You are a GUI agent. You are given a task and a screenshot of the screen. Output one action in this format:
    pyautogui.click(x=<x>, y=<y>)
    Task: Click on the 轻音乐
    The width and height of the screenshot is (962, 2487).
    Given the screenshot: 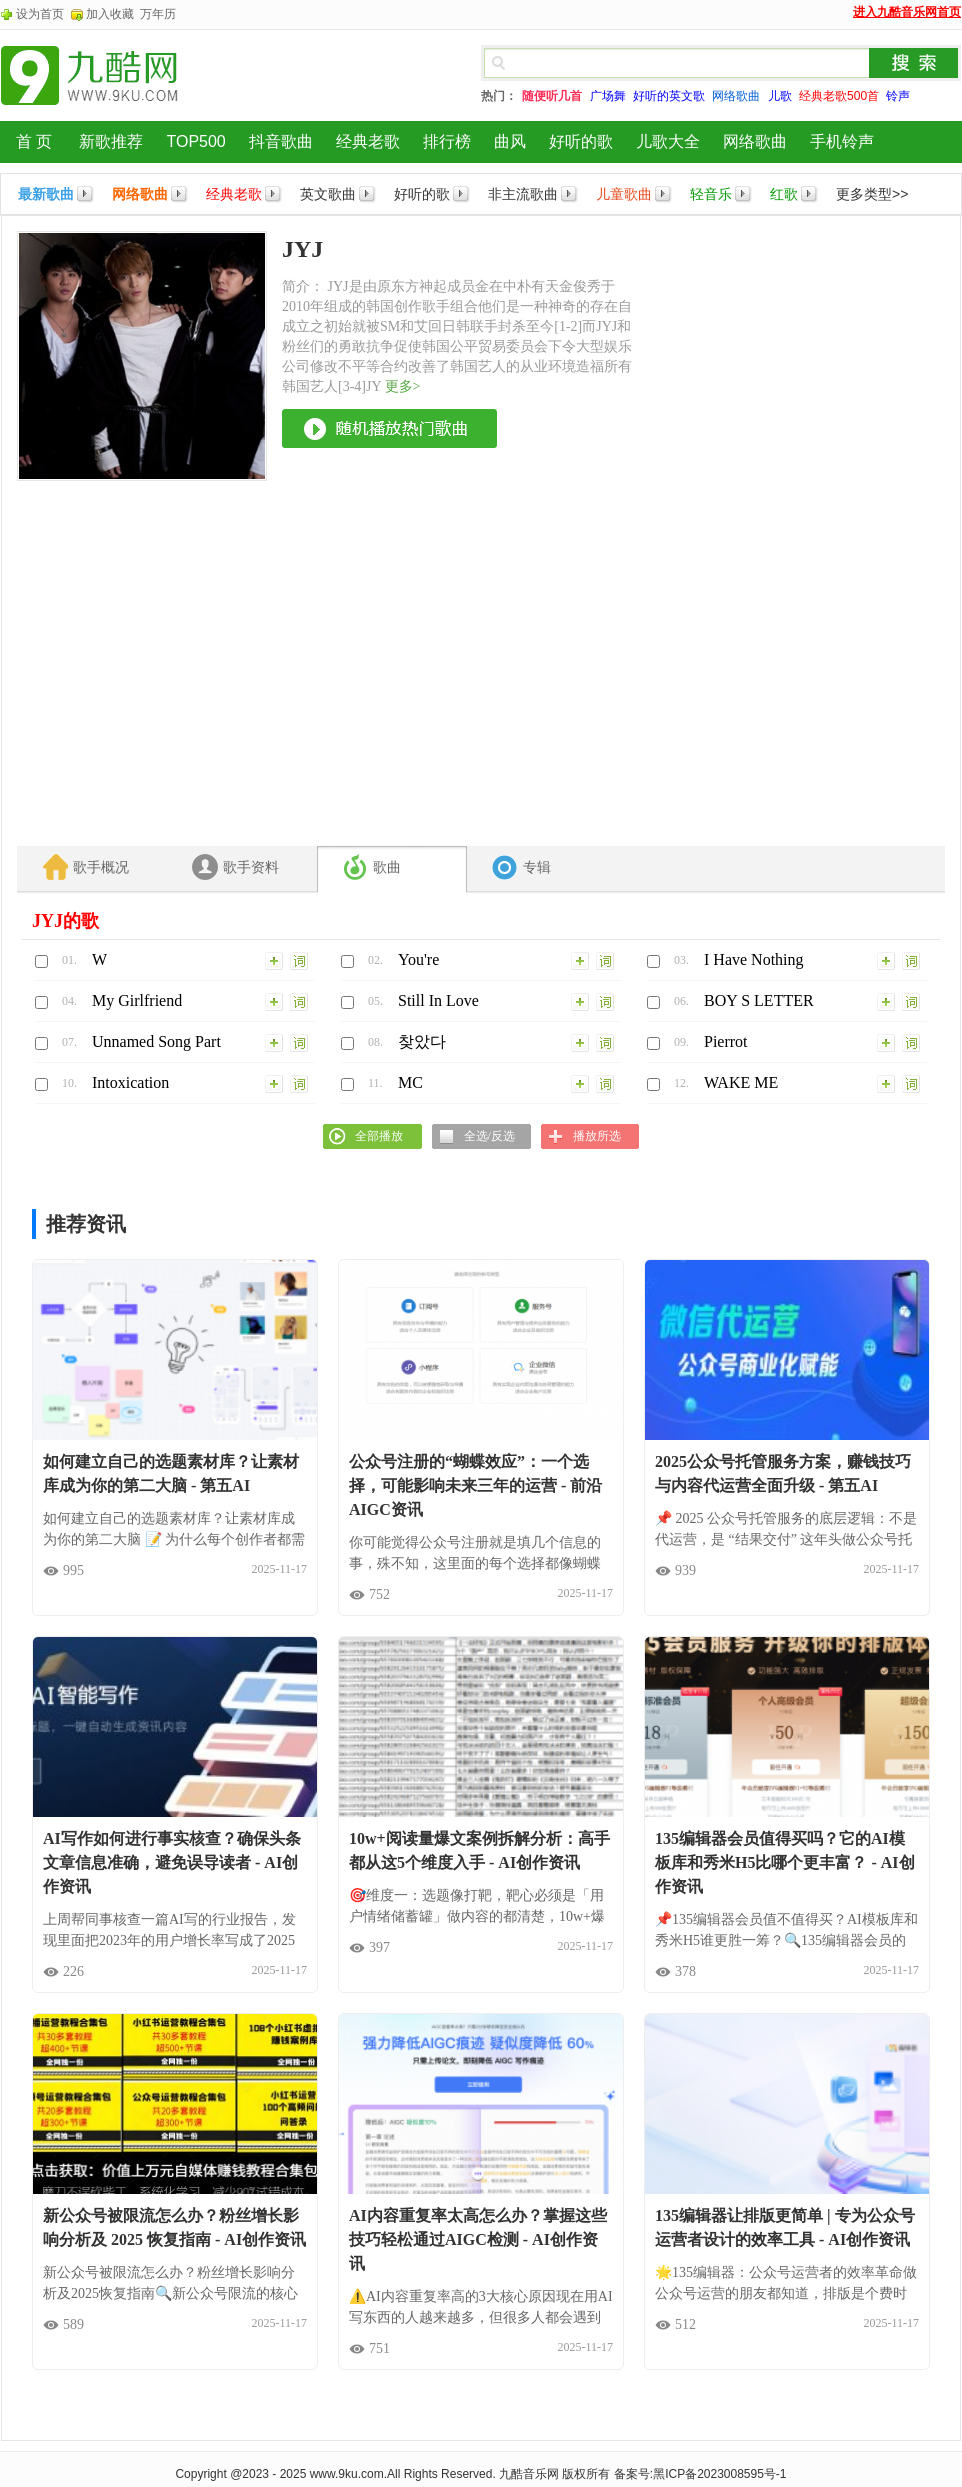 What is the action you would take?
    pyautogui.click(x=711, y=194)
    